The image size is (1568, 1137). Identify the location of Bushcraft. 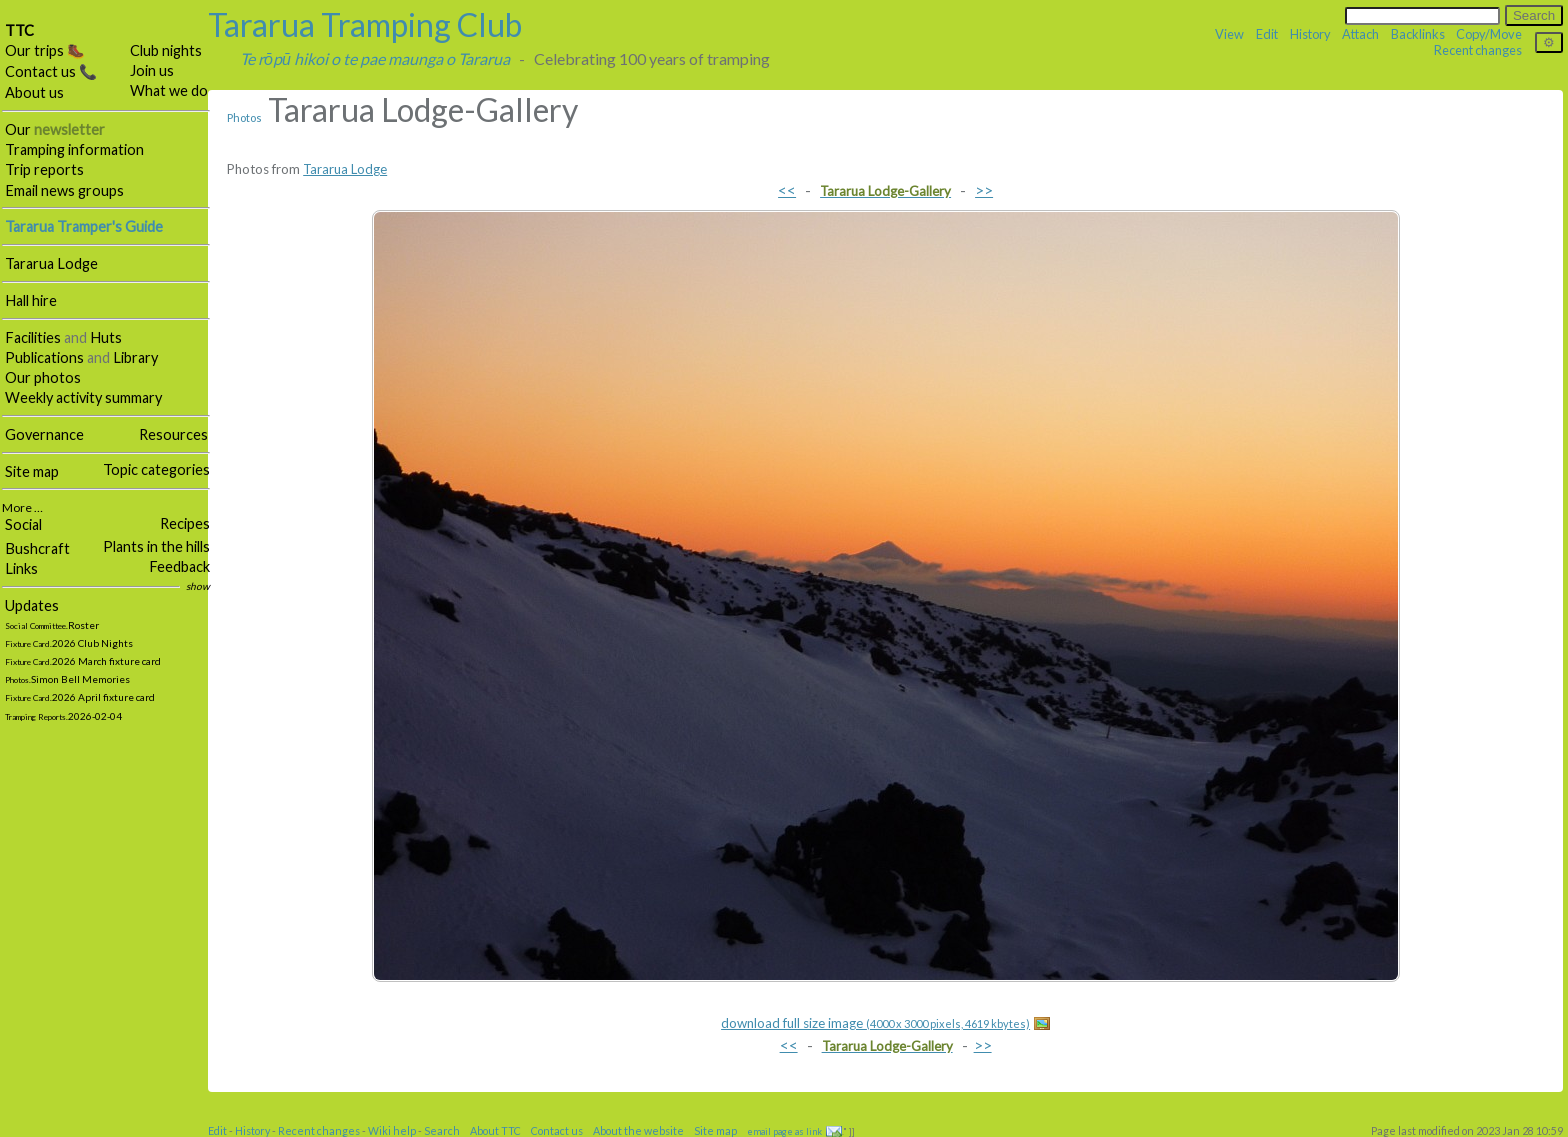
(37, 548).